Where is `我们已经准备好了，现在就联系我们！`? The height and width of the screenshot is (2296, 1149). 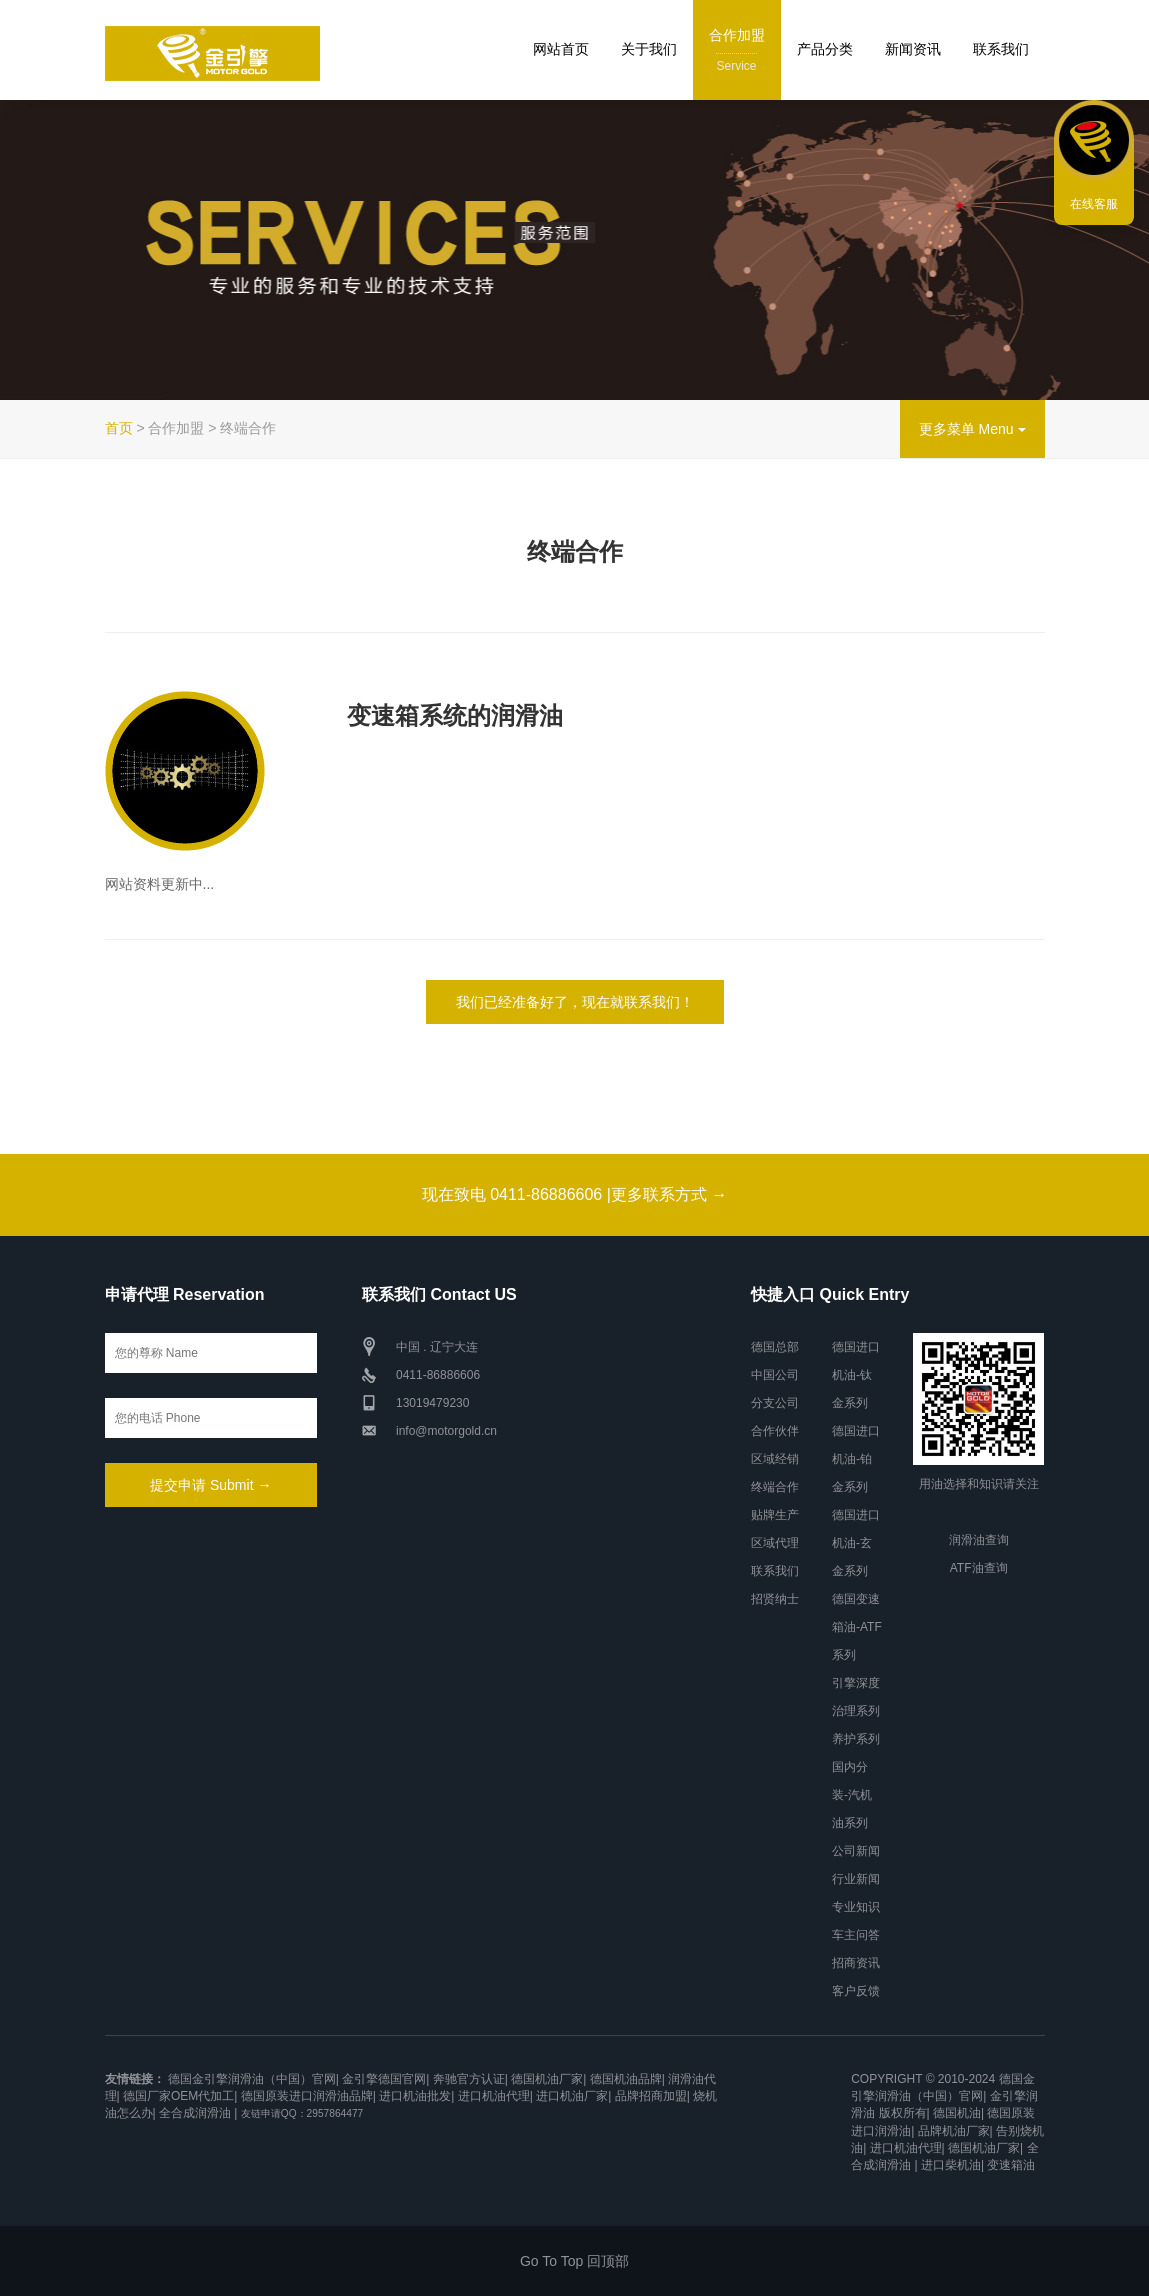 我们已经准备好了，现在就联系我们！ is located at coordinates (575, 1002).